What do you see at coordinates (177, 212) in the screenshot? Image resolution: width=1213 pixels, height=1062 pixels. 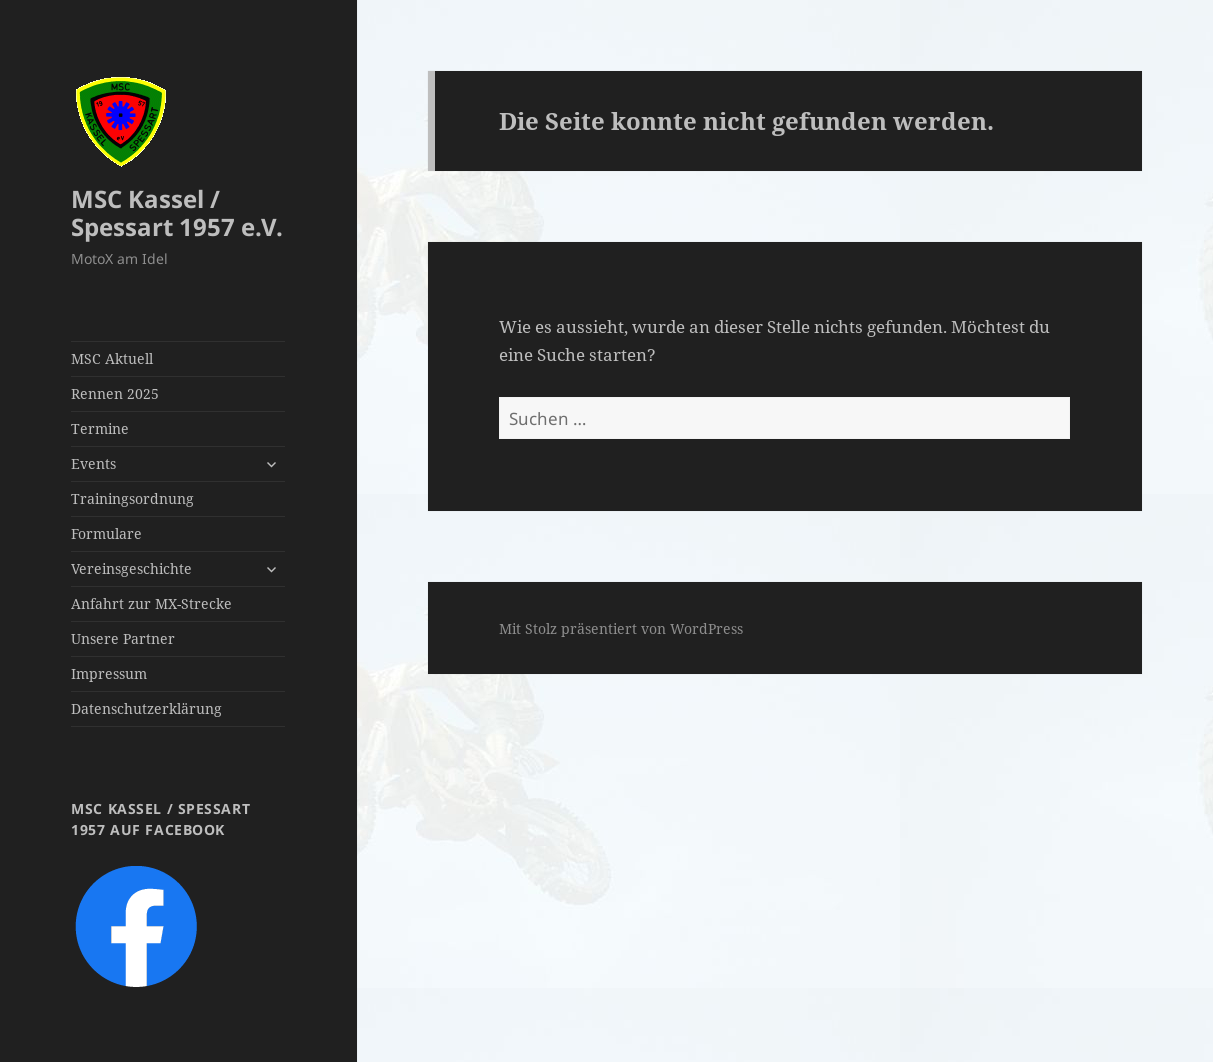 I see `MSC Kassel / Spessart 1957 e.V.` at bounding box center [177, 212].